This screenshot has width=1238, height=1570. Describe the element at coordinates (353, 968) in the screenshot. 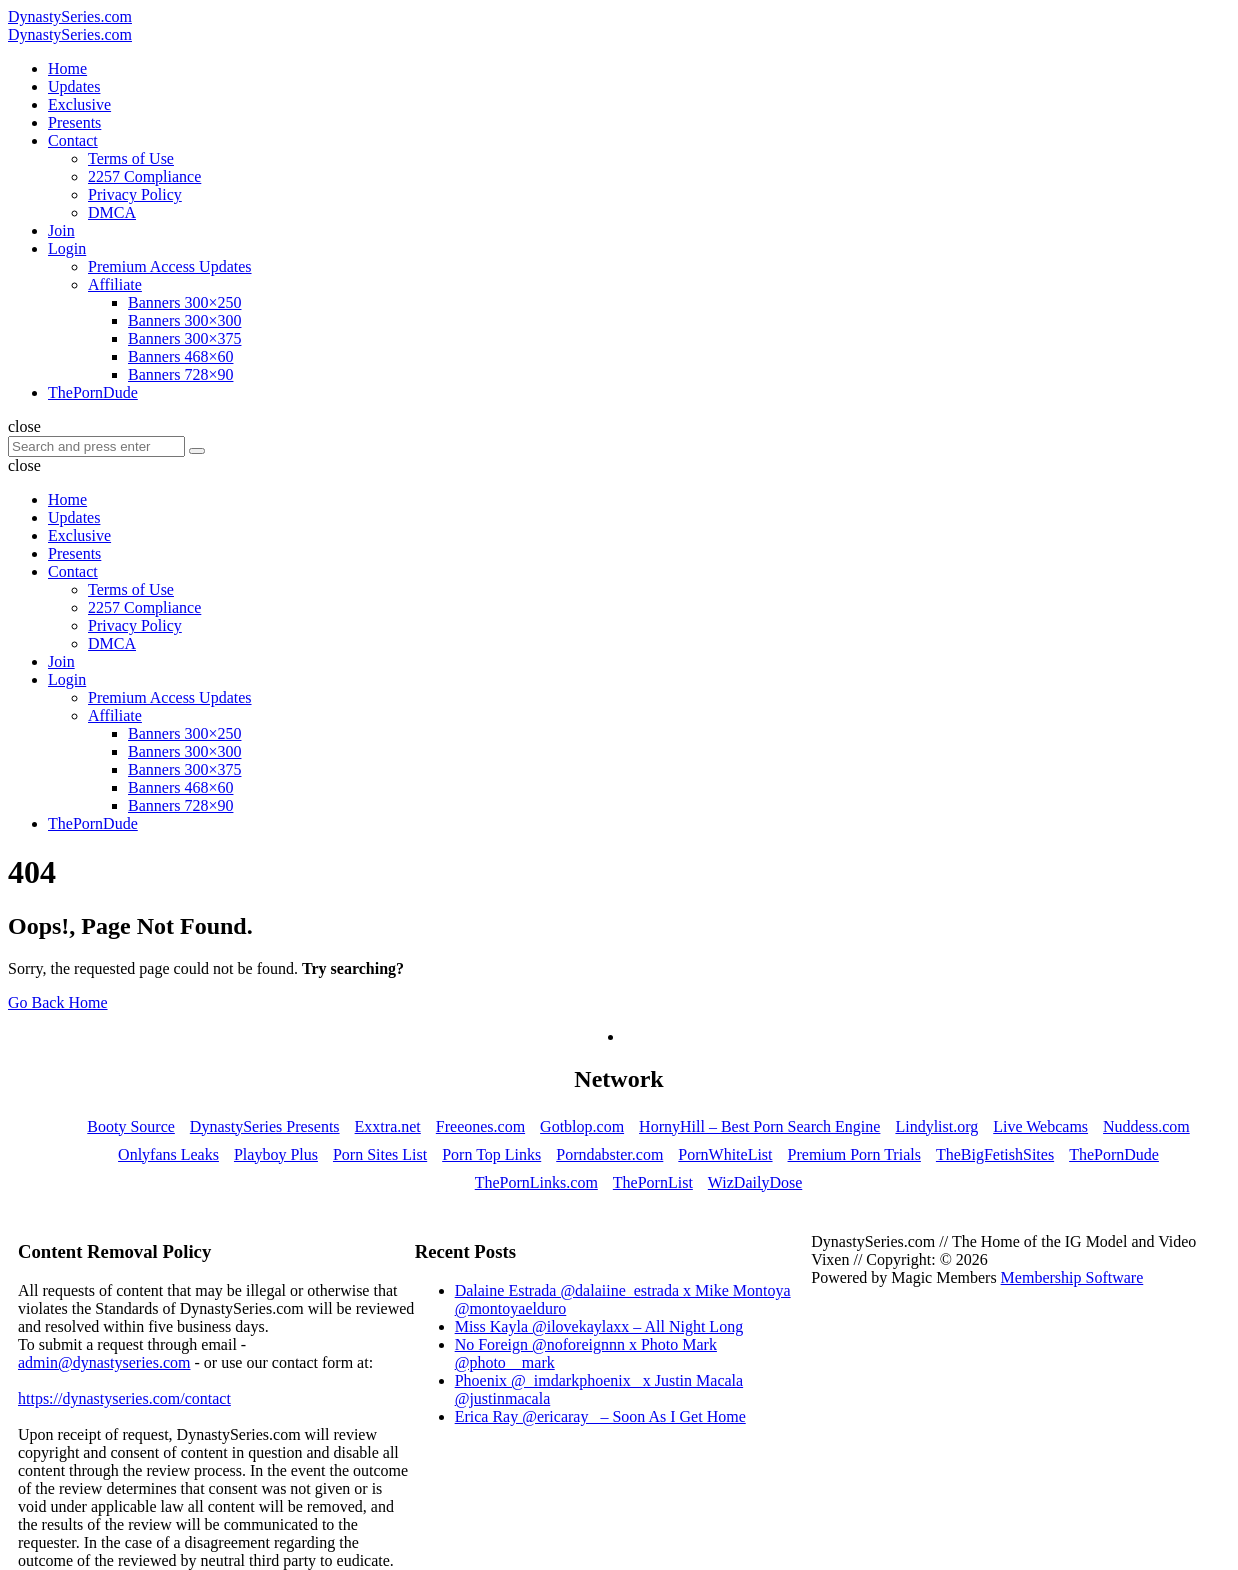

I see `Try searching?` at that location.